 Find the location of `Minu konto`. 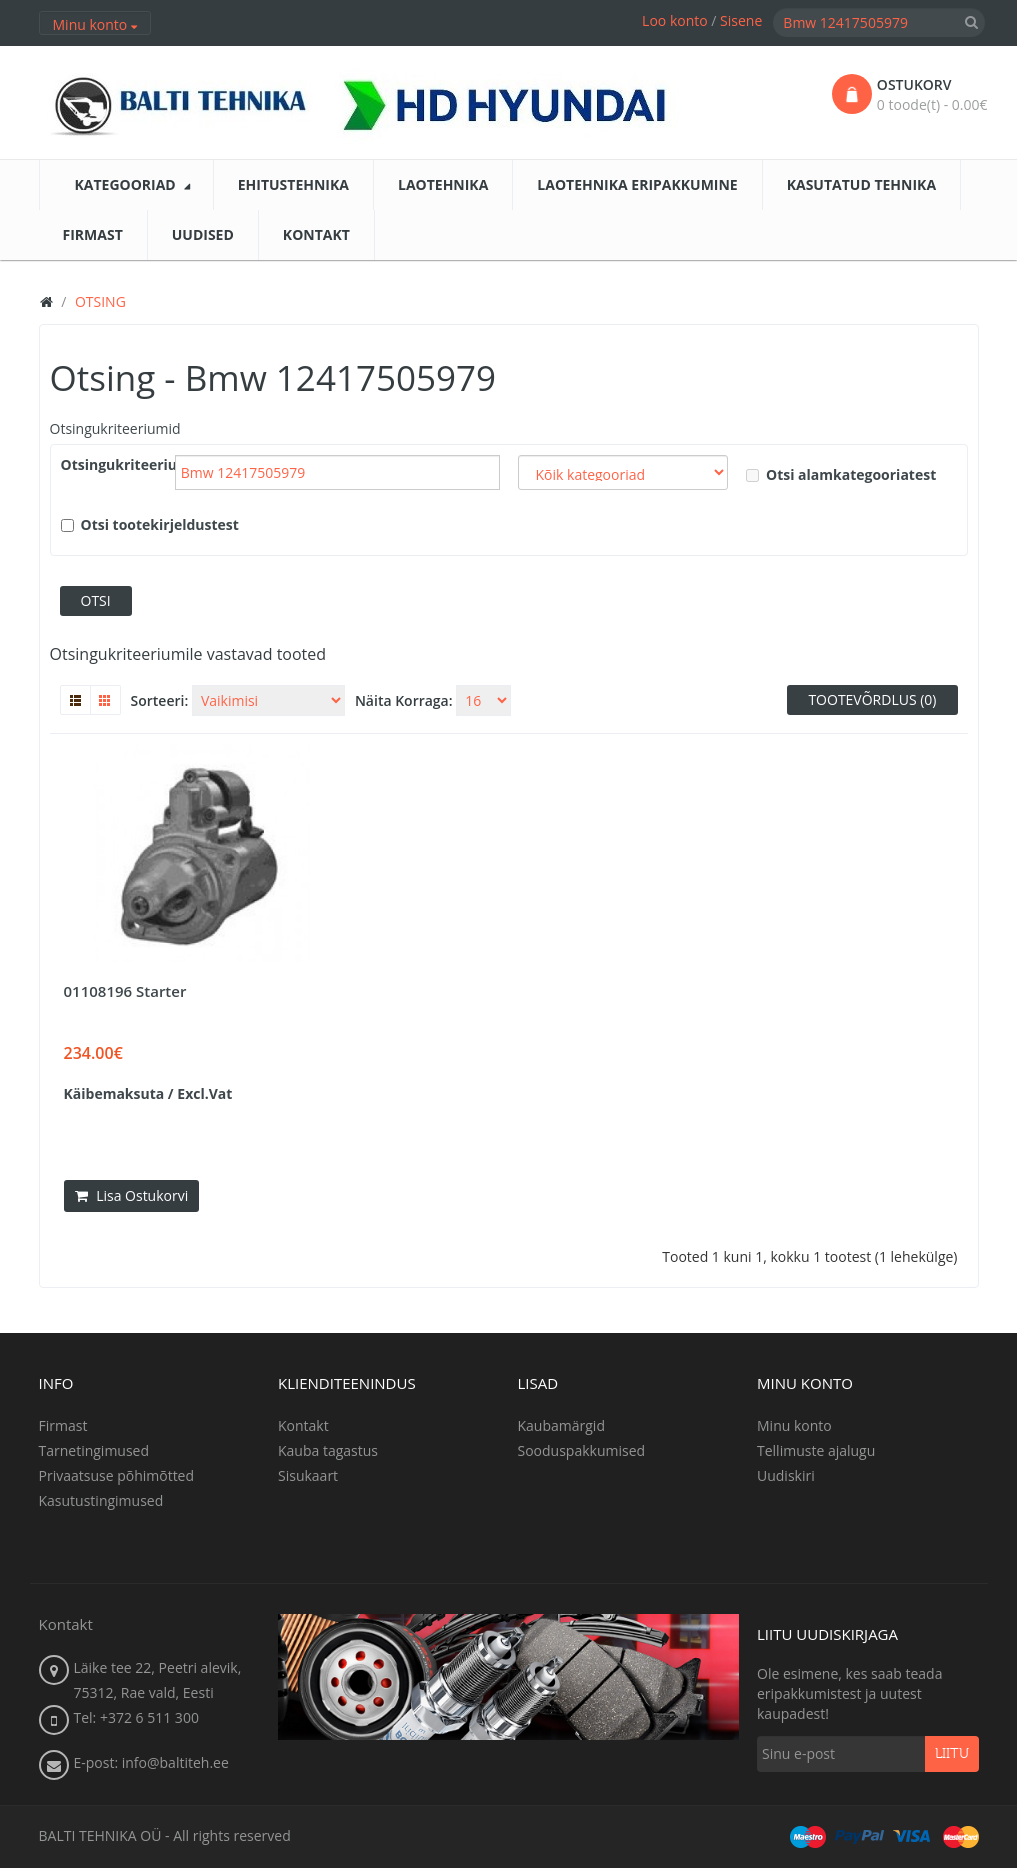

Minu konto is located at coordinates (794, 1425).